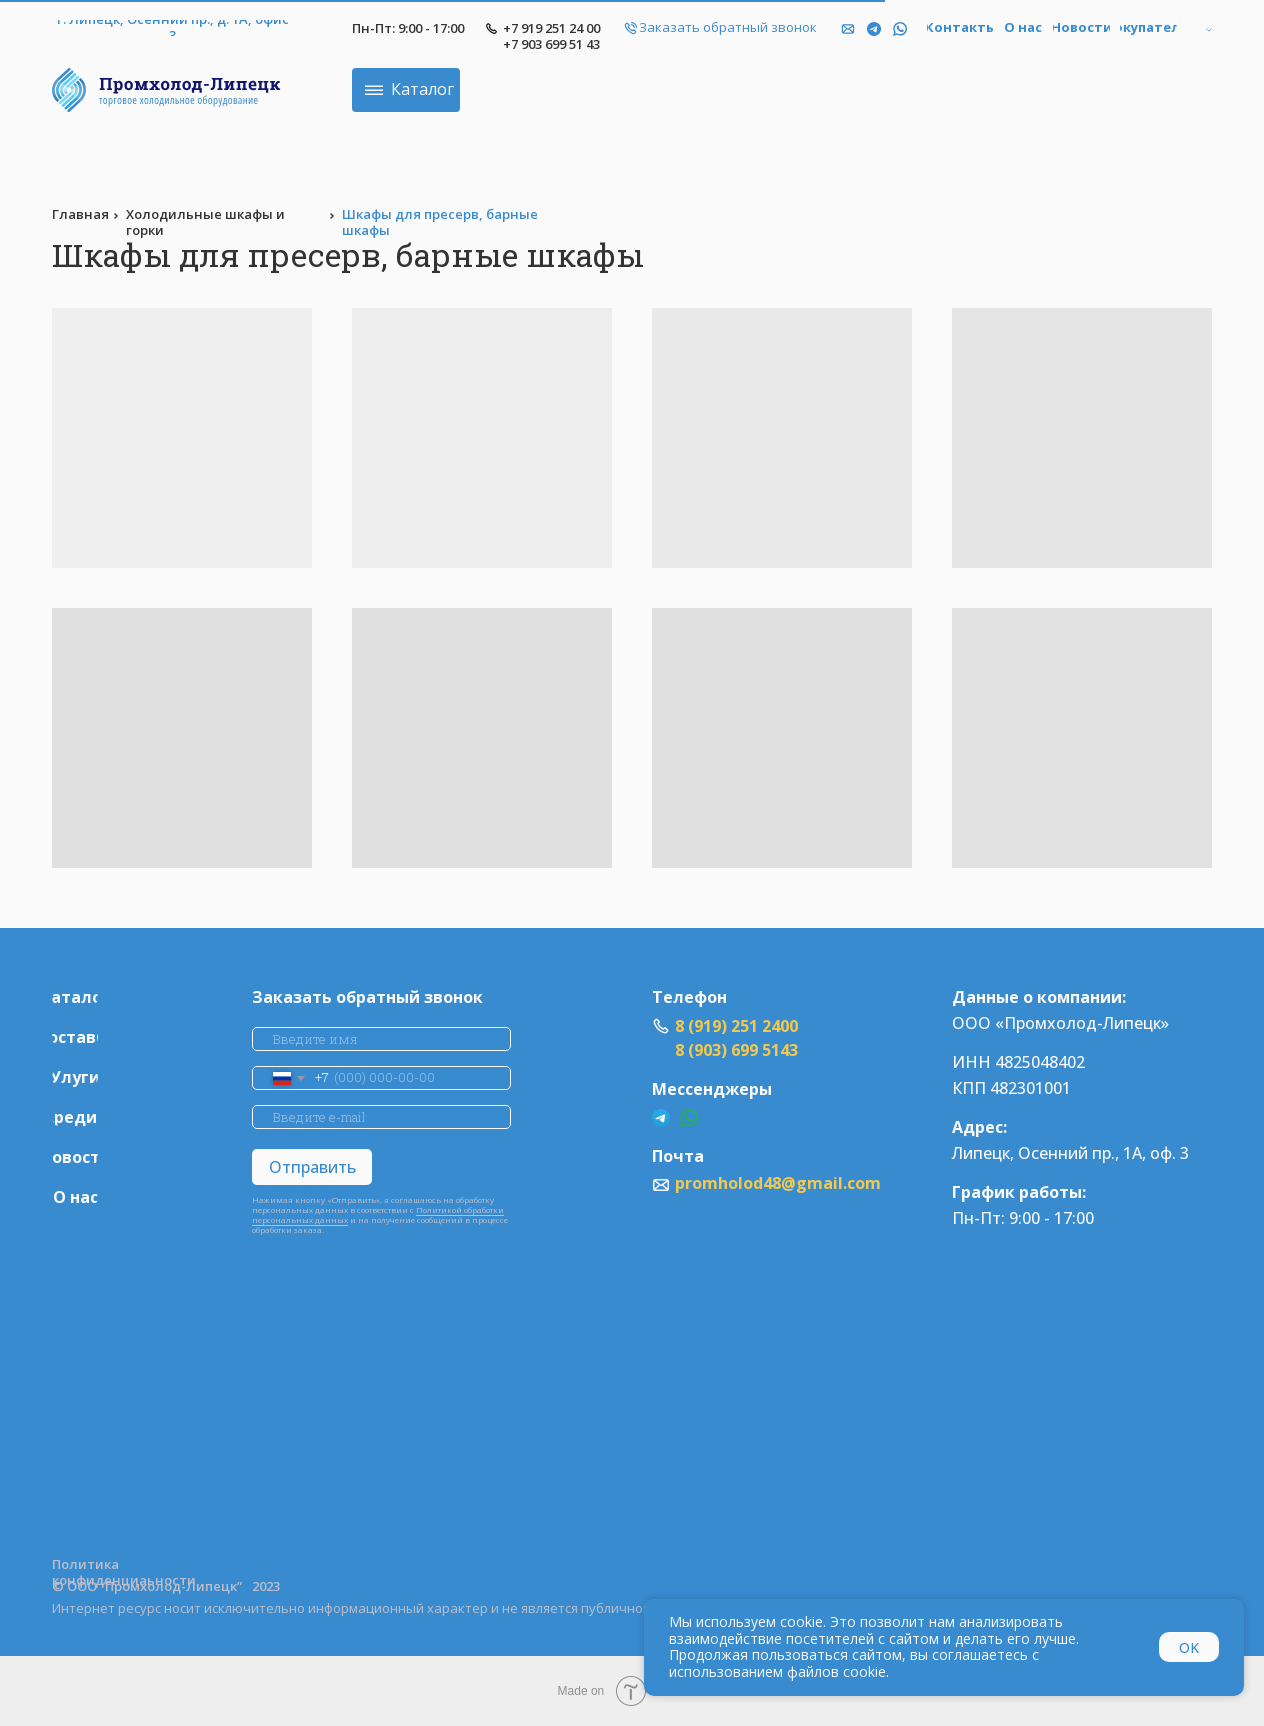 This screenshot has height=1726, width=1264. What do you see at coordinates (736, 1050) in the screenshot?
I see `8 (903) 699 5143` at bounding box center [736, 1050].